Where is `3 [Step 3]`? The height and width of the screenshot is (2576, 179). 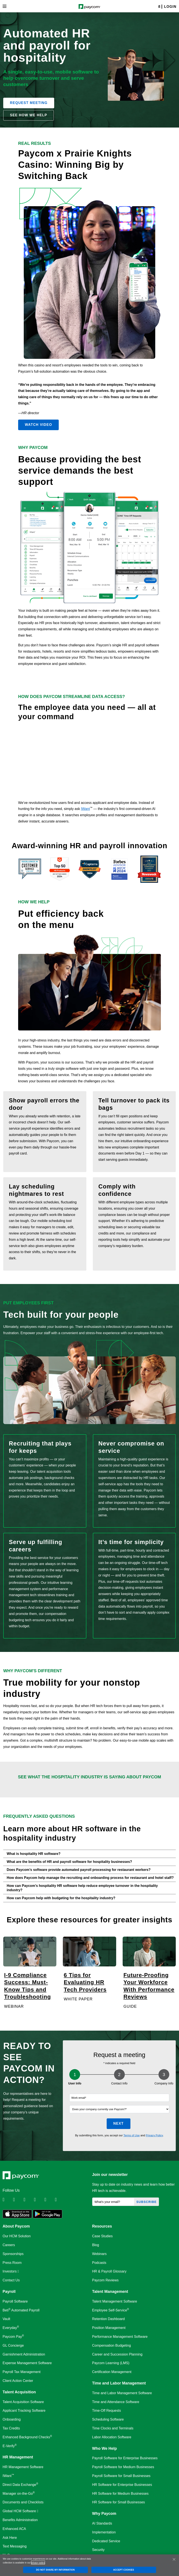 3 [Step 3] is located at coordinates (164, 2074).